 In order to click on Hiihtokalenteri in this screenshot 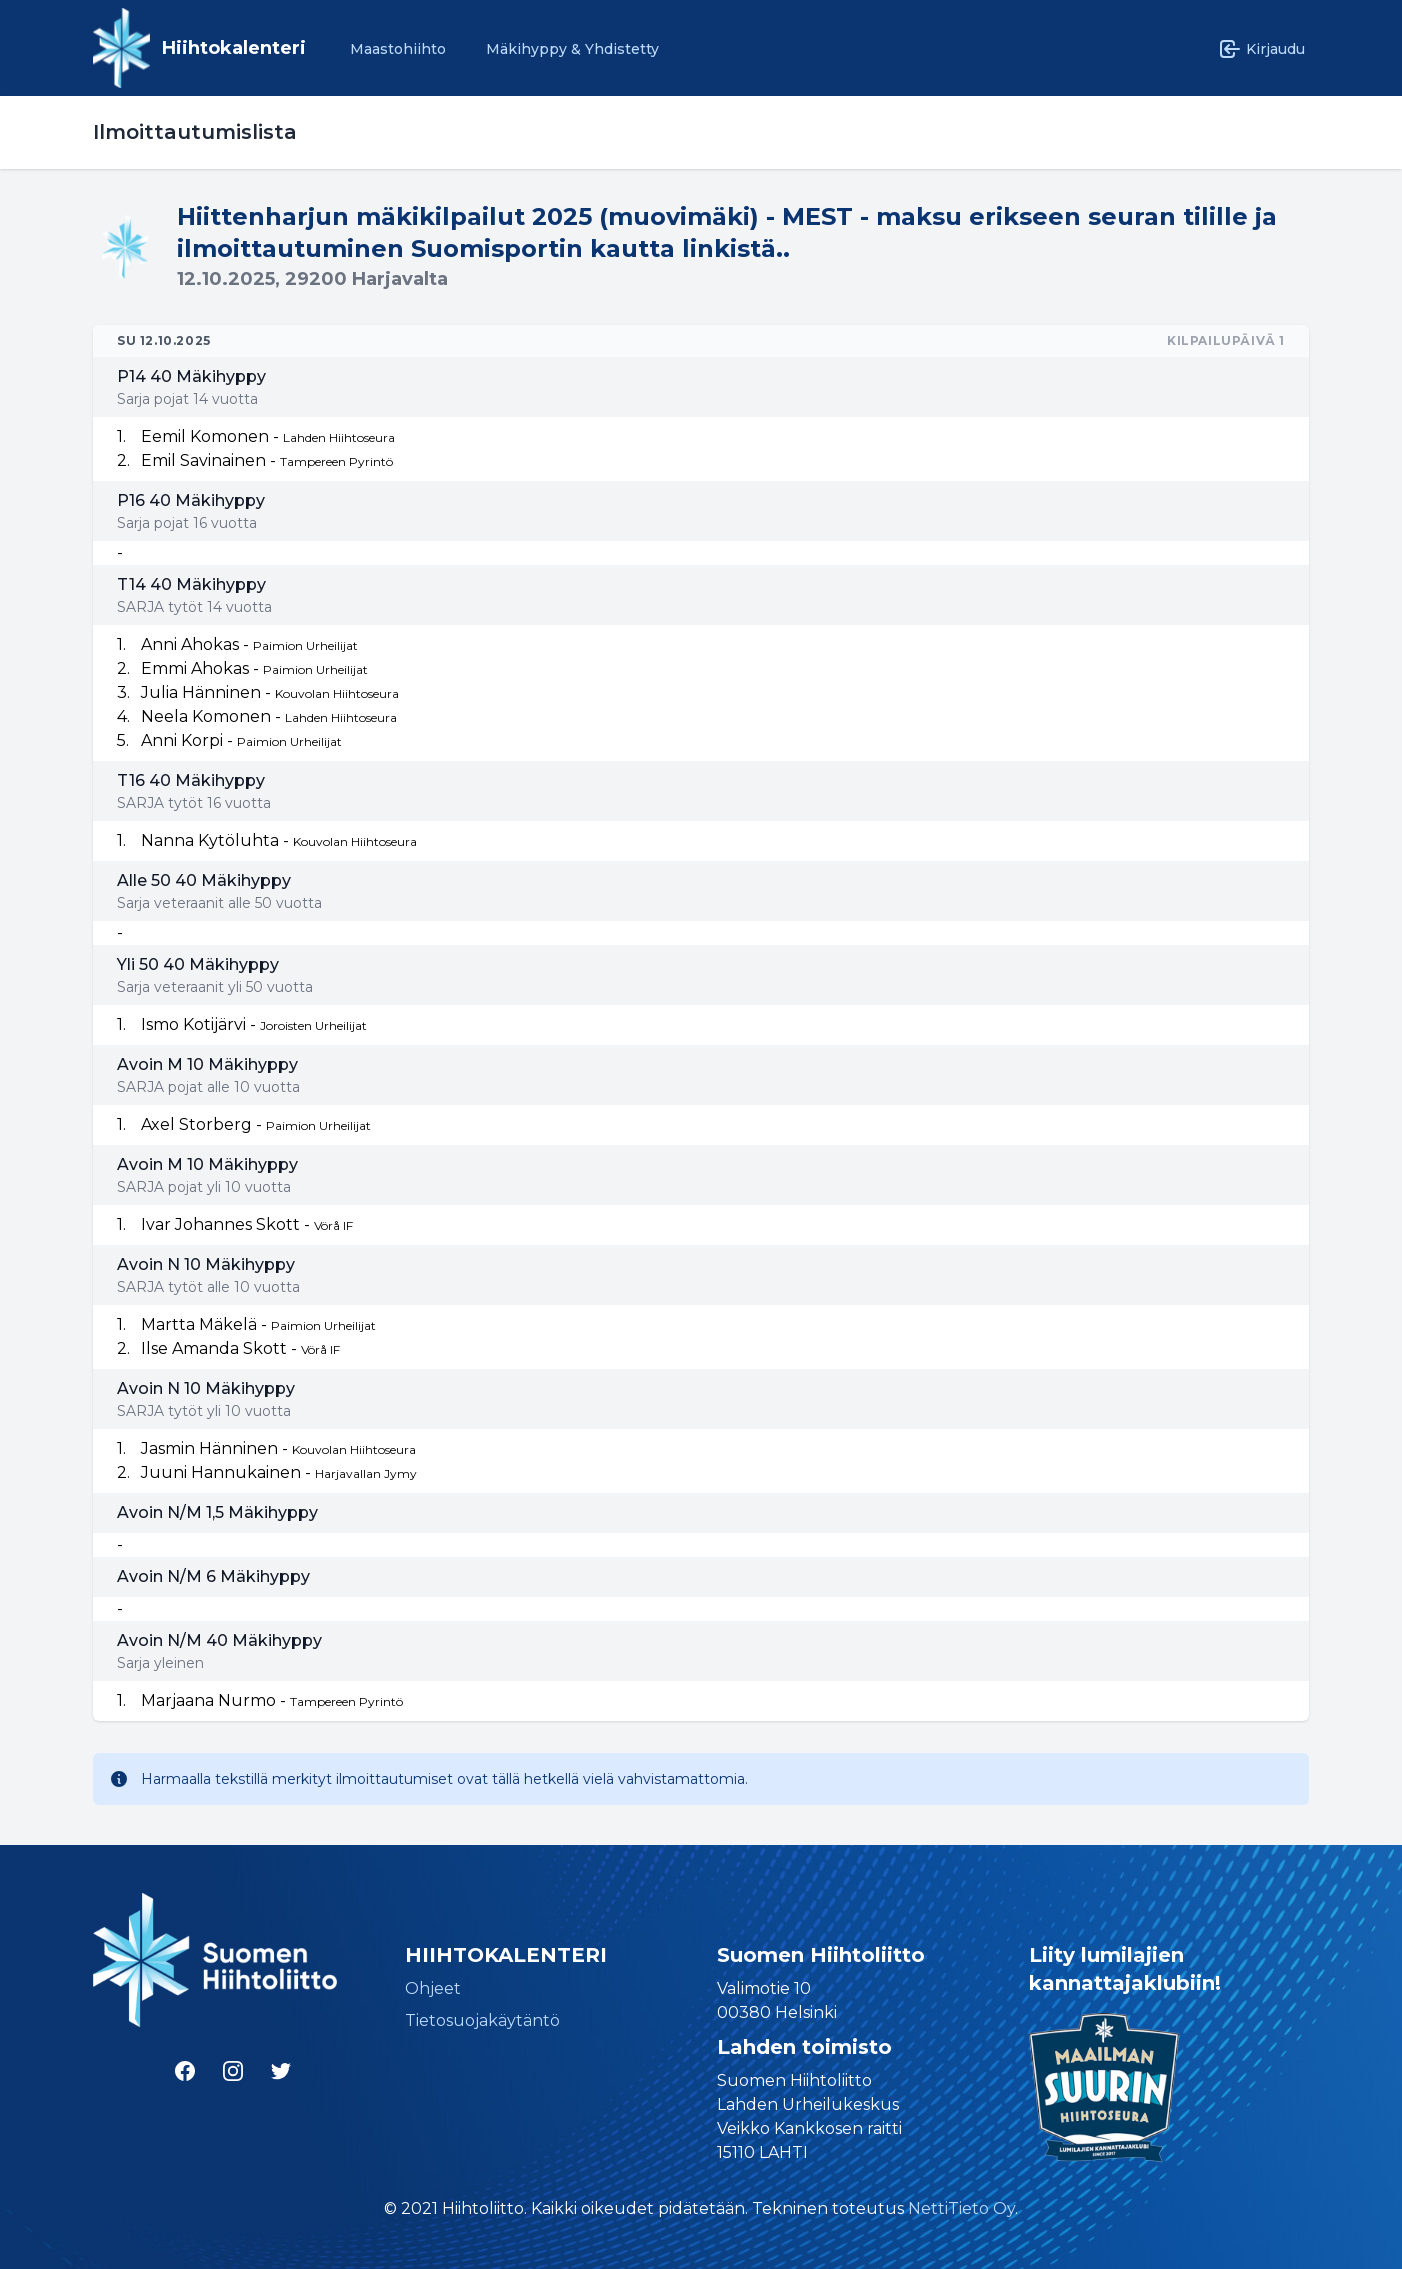, I will do `click(234, 48)`.